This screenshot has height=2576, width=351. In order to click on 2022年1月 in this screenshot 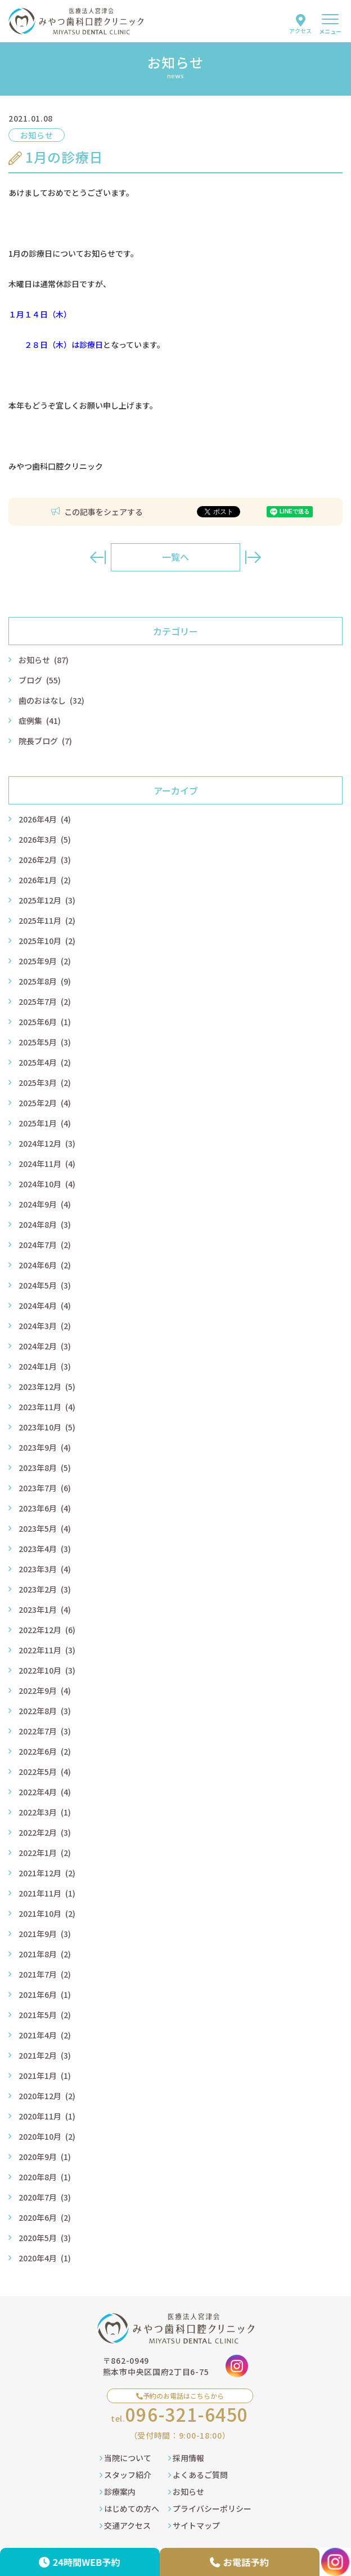, I will do `click(45, 1852)`.